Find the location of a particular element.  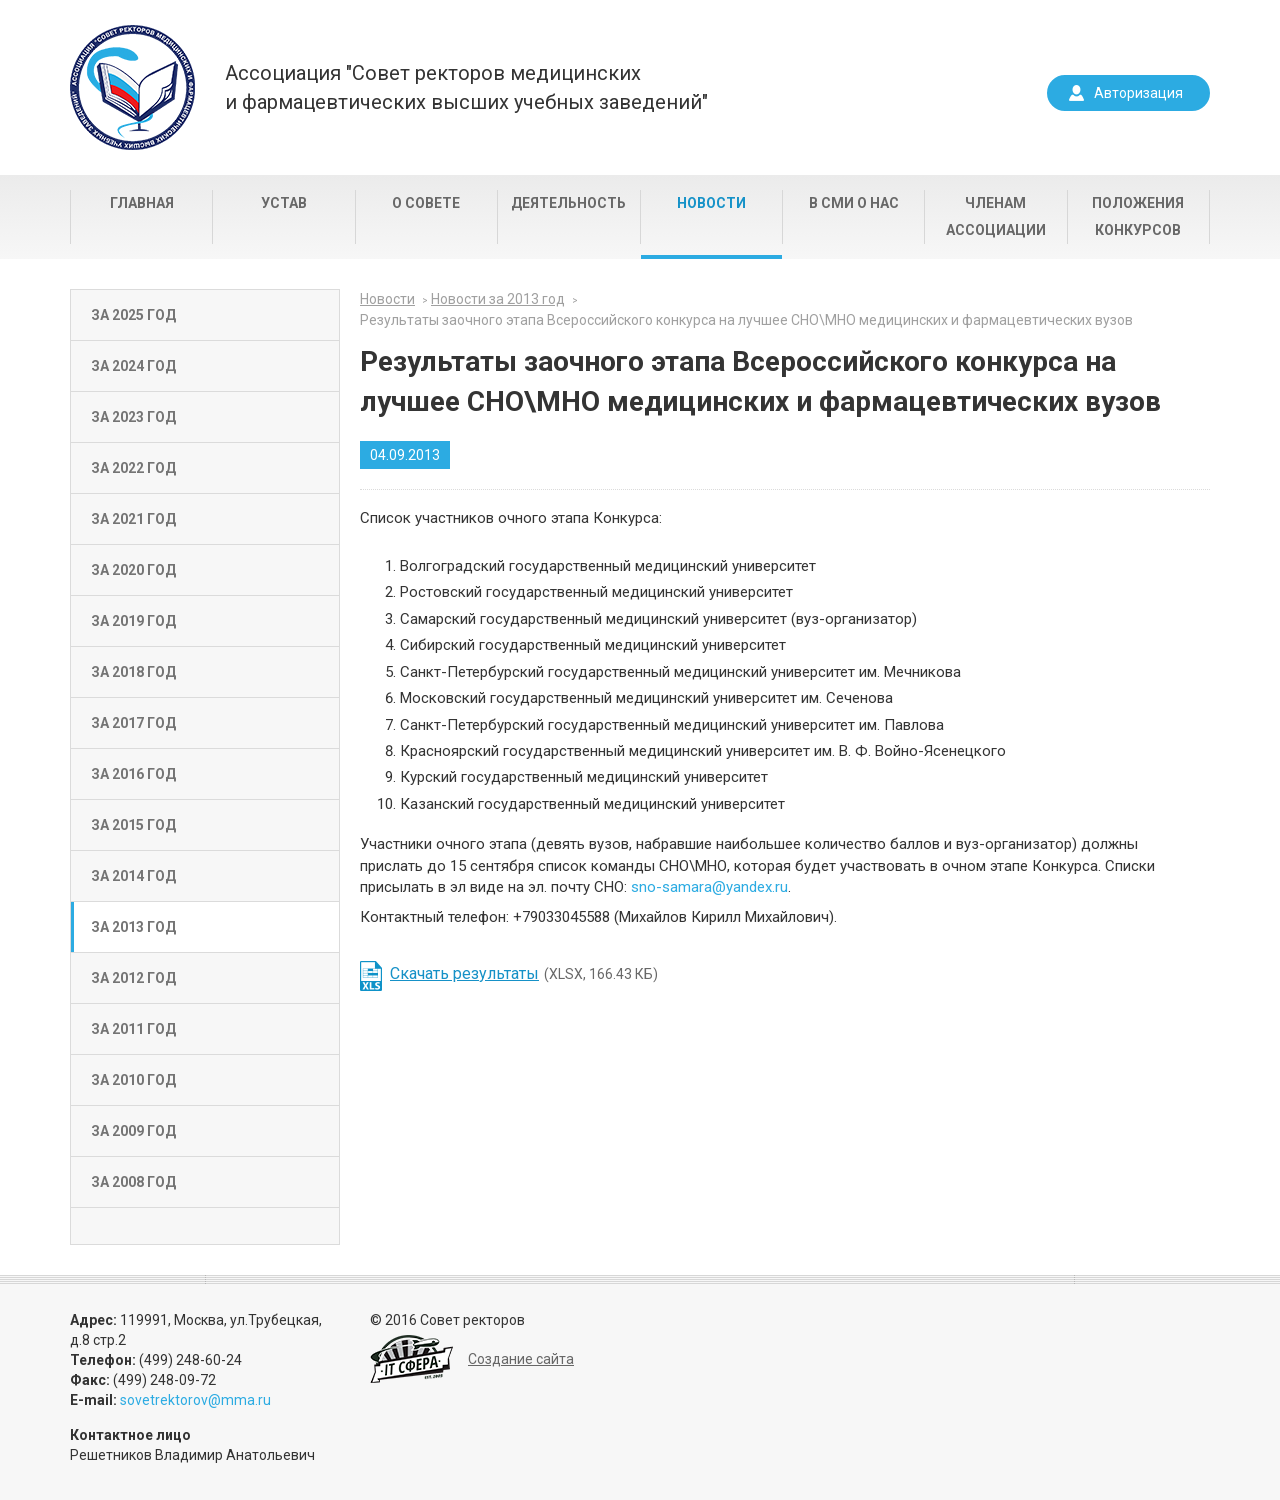

Новости is located at coordinates (711, 203).